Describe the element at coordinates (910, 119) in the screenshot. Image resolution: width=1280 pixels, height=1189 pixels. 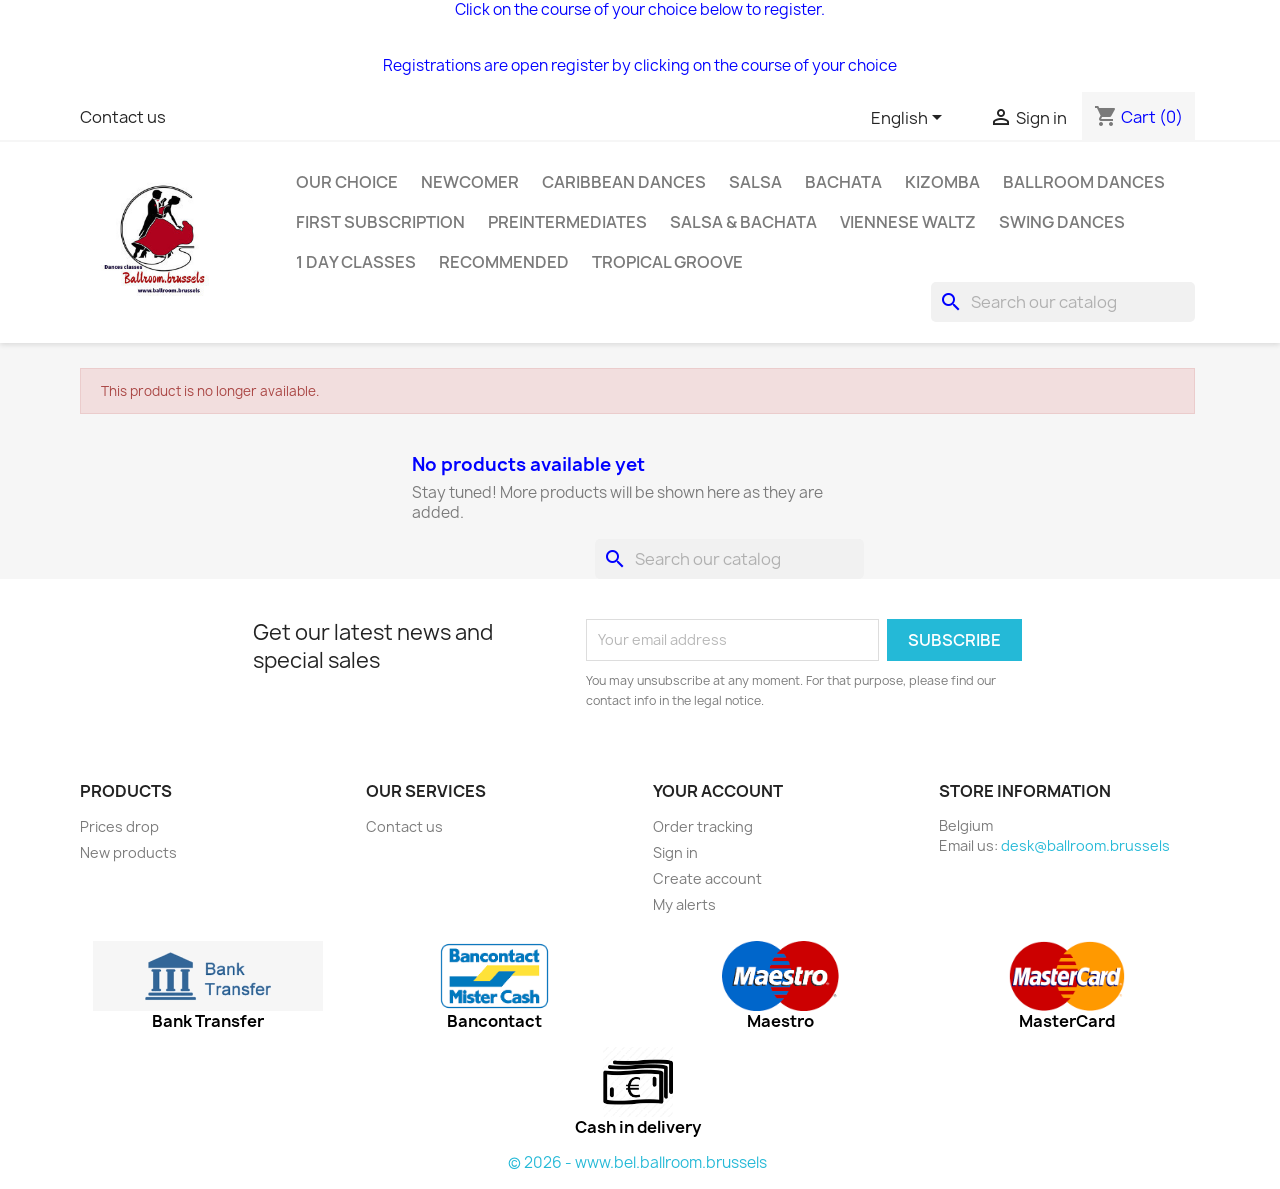
I see `[Language dropdown]` at that location.